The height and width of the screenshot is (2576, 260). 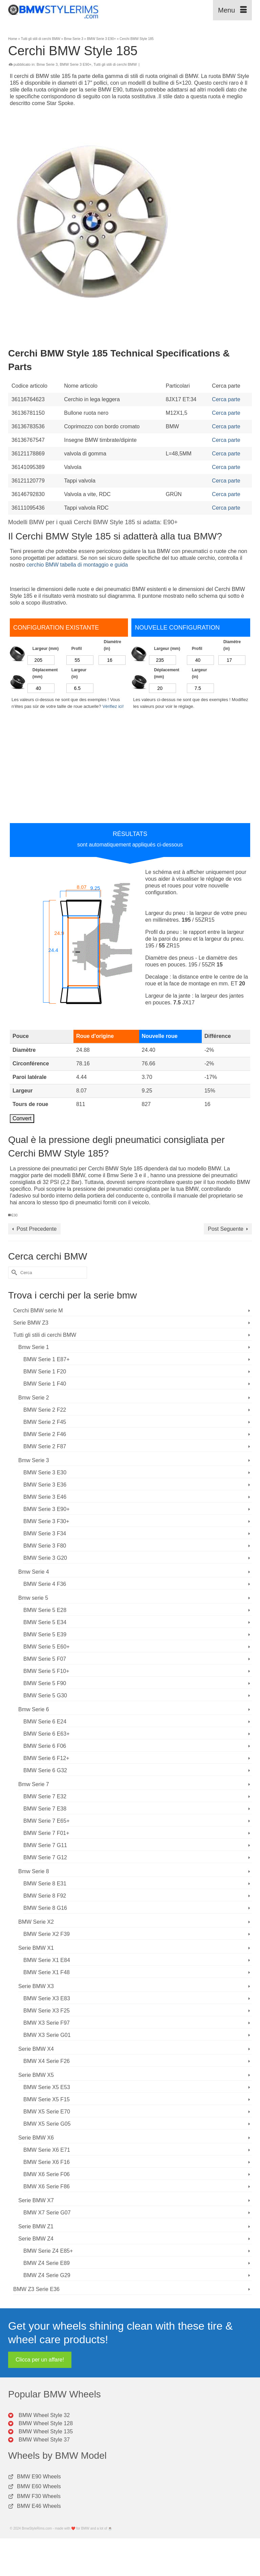 I want to click on BMW Serie 2 F46, so click(x=44, y=1434).